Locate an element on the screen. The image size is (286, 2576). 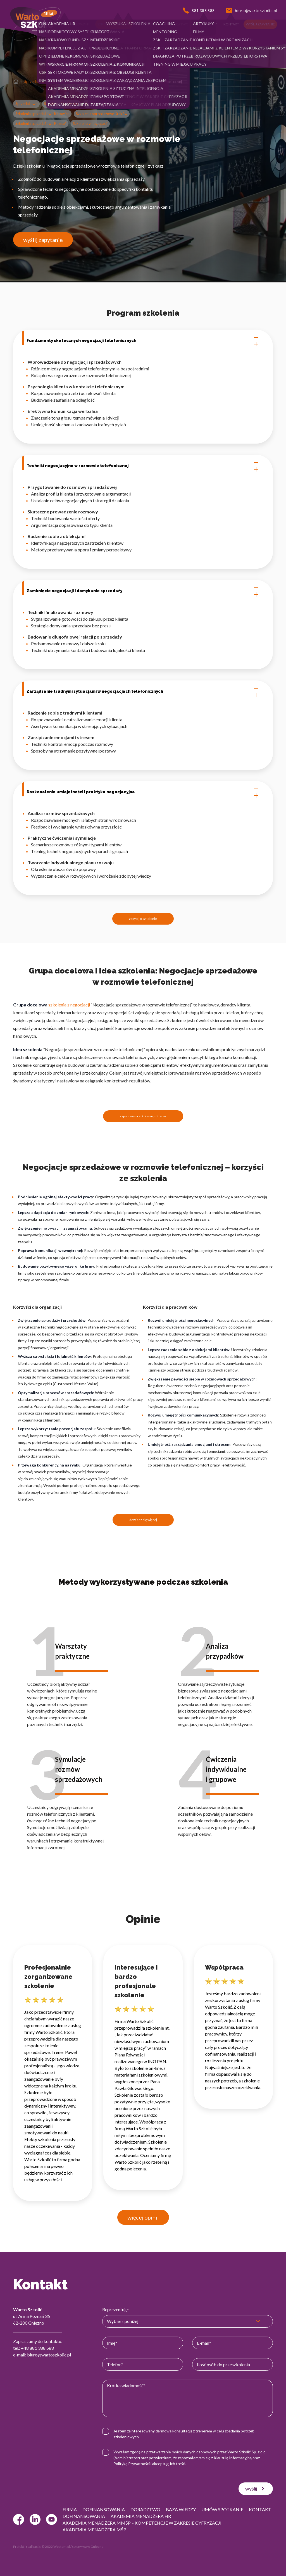
© 2022 Webtom.pl is located at coordinates (56, 2546).